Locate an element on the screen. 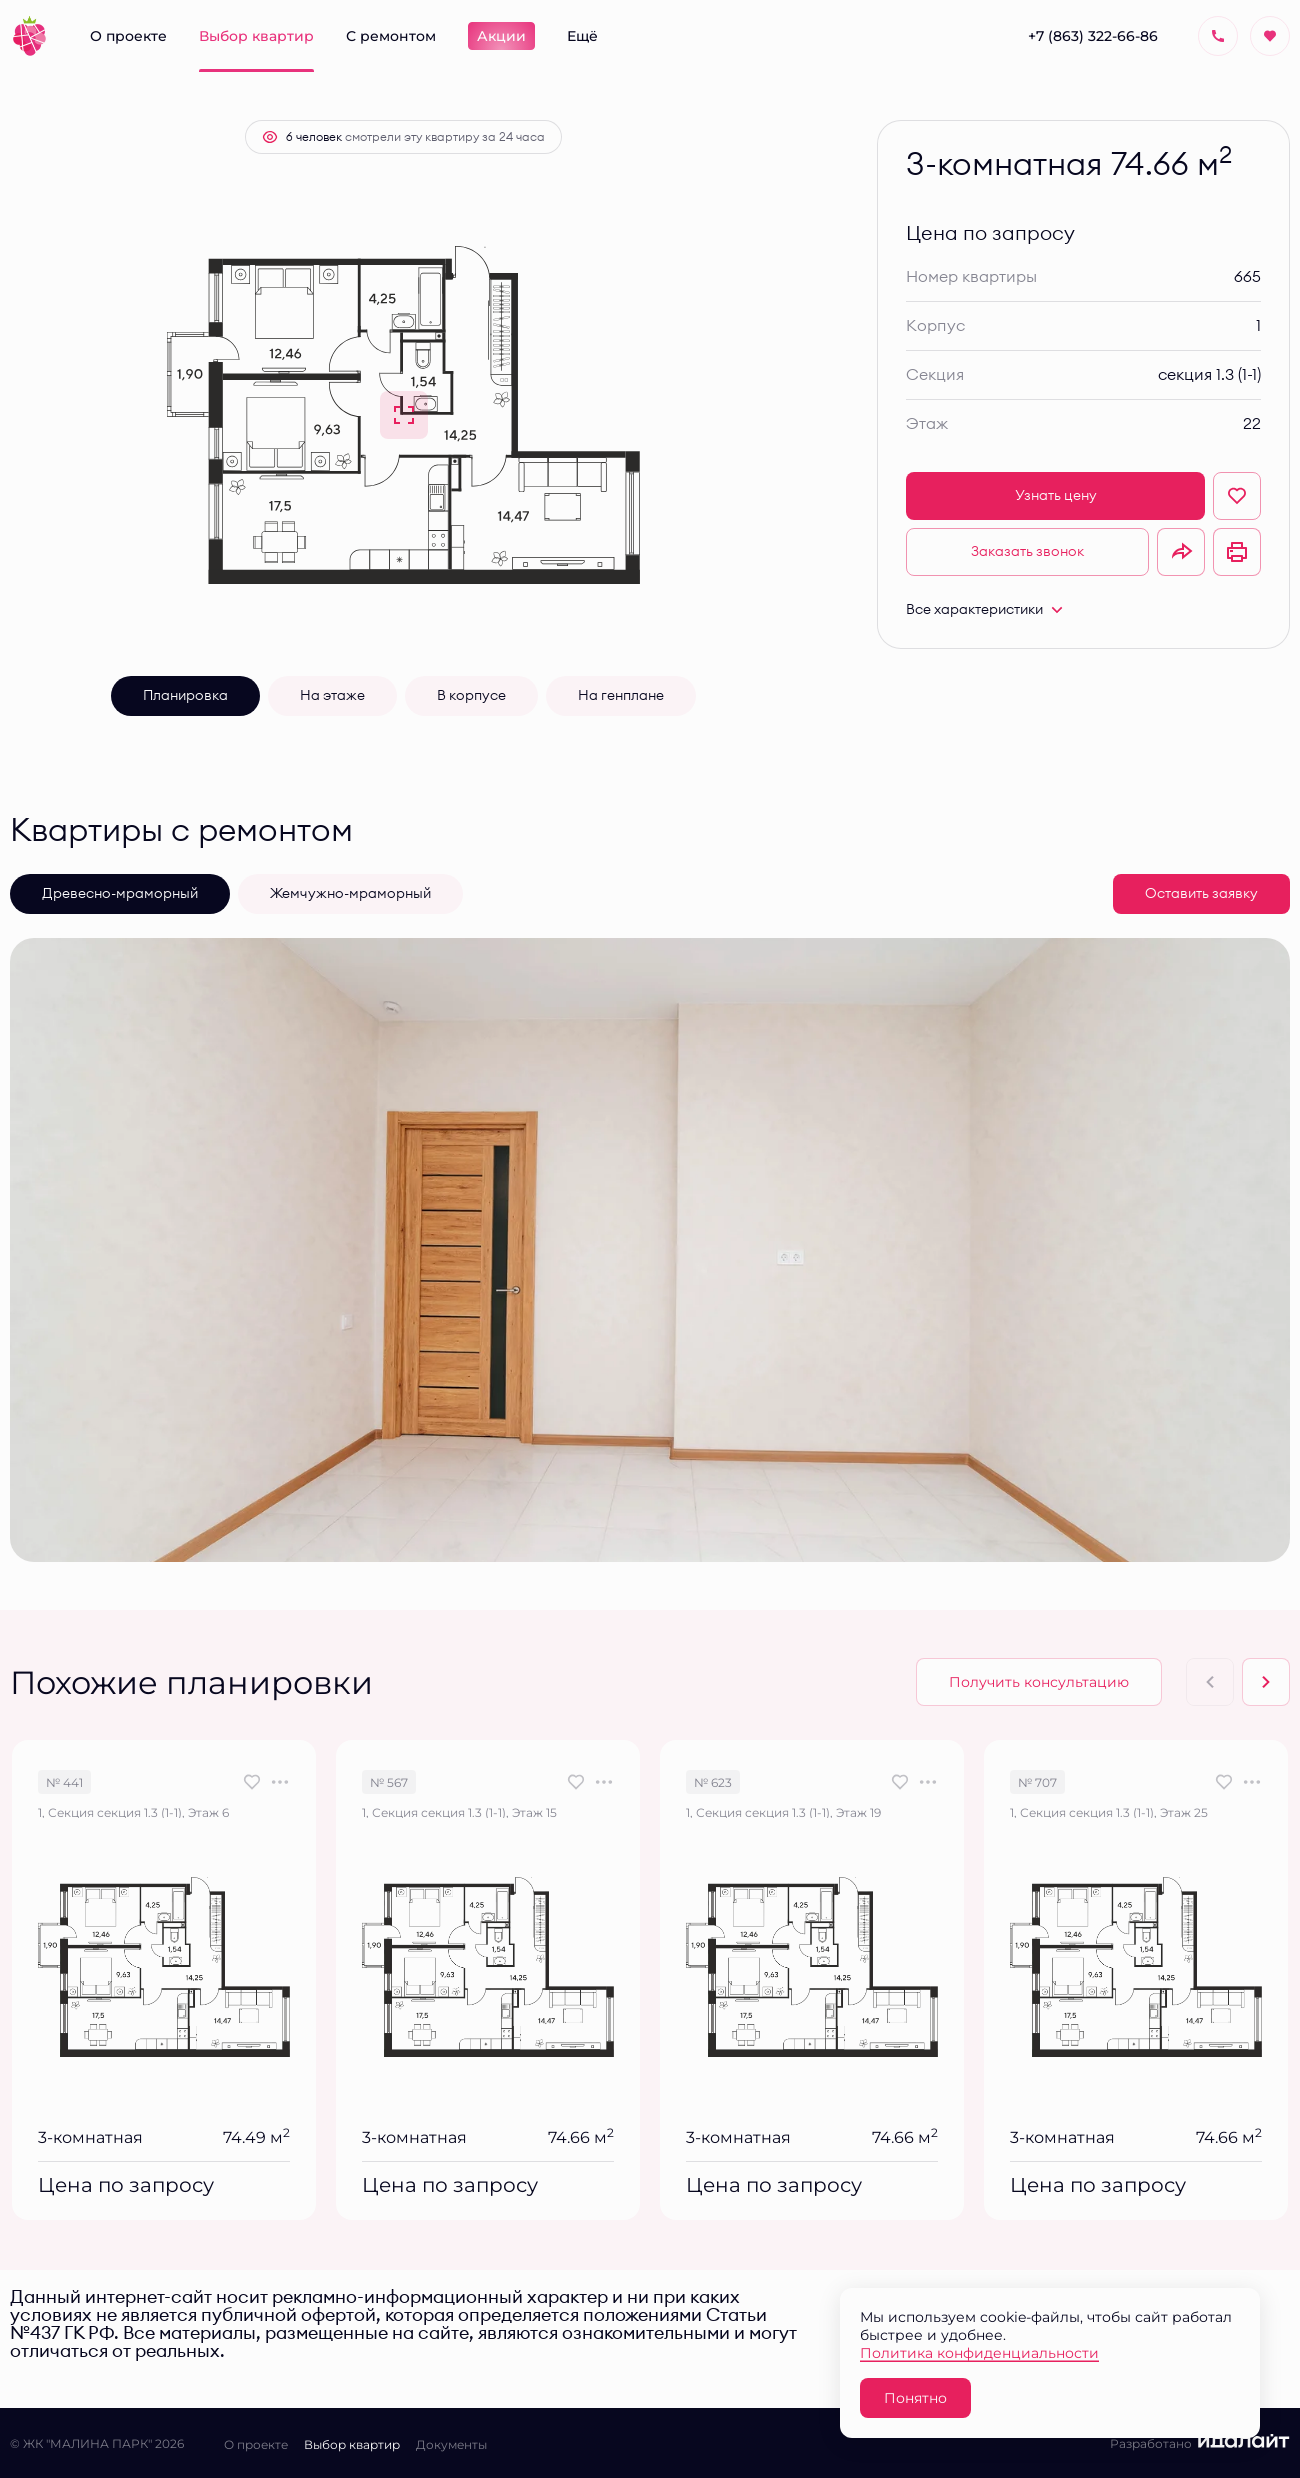  Оставить заявку is located at coordinates (1201, 894).